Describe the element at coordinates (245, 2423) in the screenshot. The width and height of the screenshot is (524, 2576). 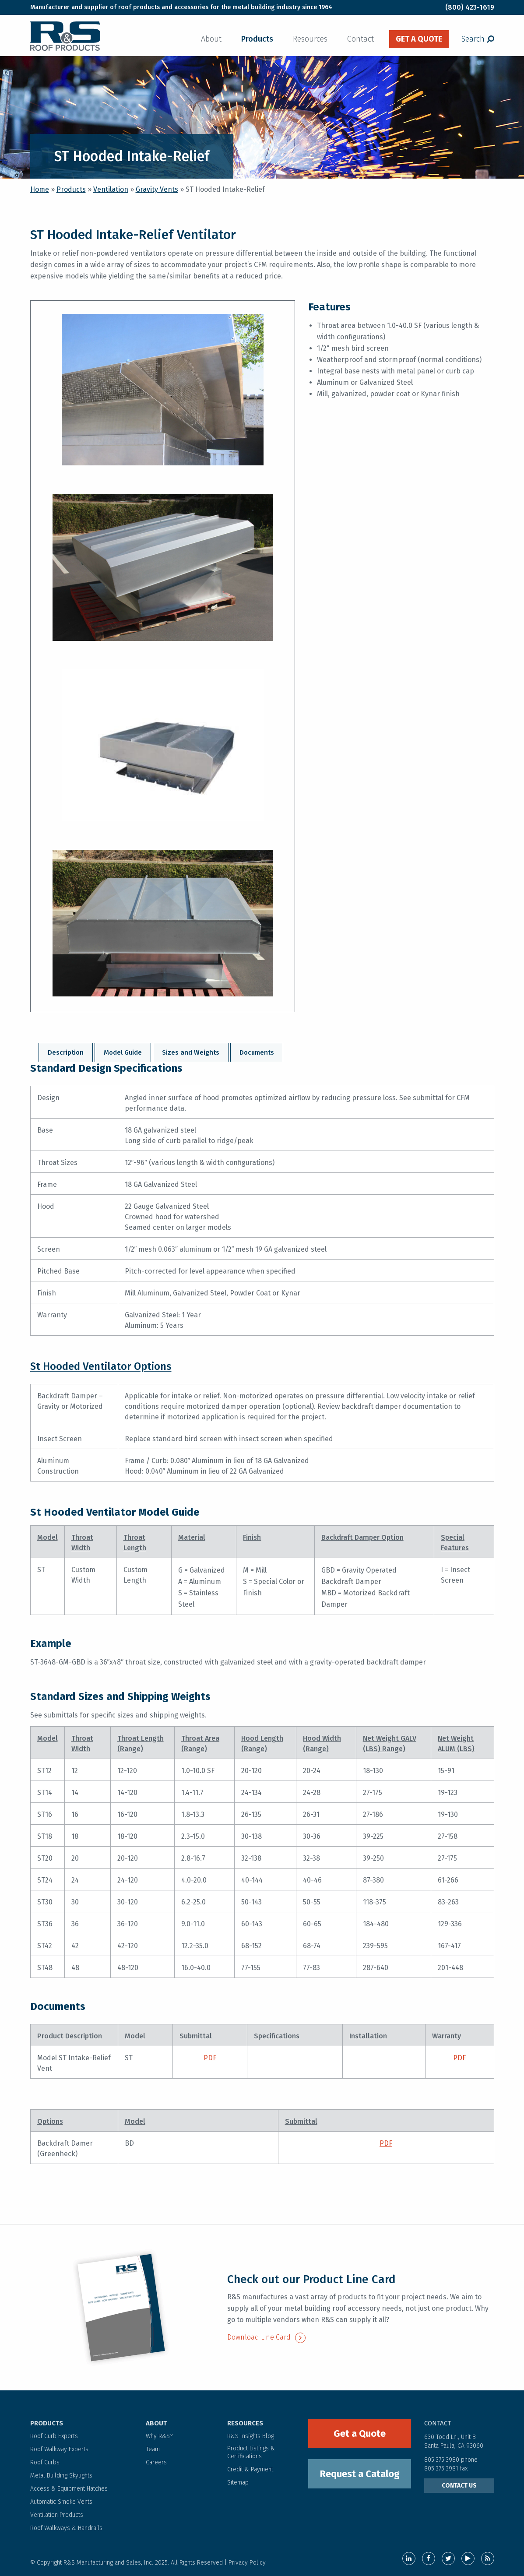
I see `RESOURCES` at that location.